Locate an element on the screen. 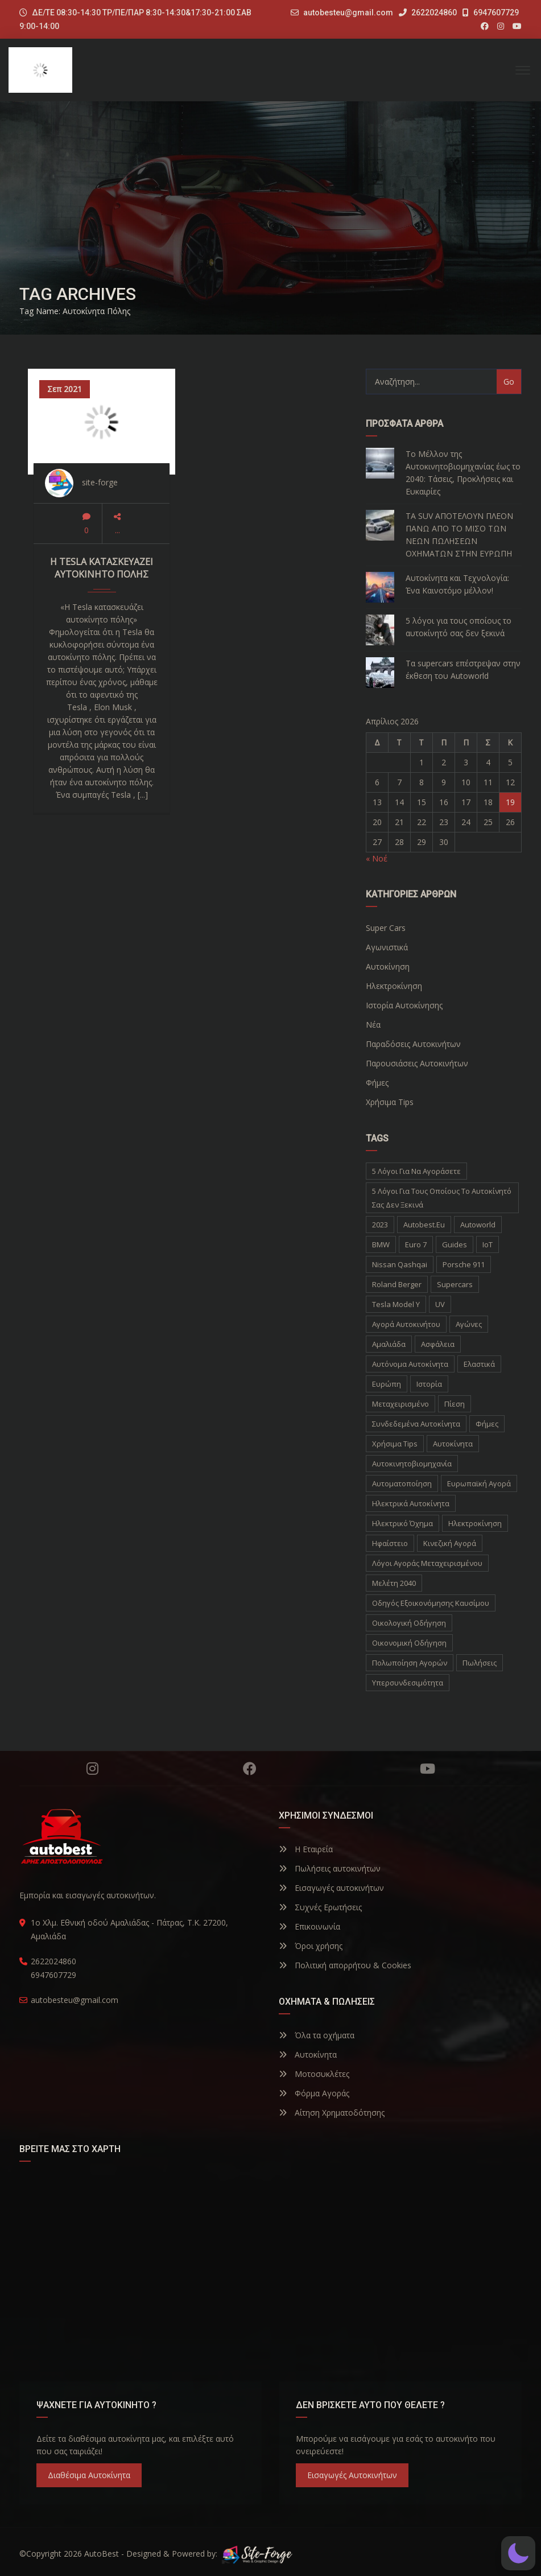 The image size is (541, 2576). αυτοματοποίηση [αυτοματοποίηση (1 στοιχείο)] is located at coordinates (402, 1483).